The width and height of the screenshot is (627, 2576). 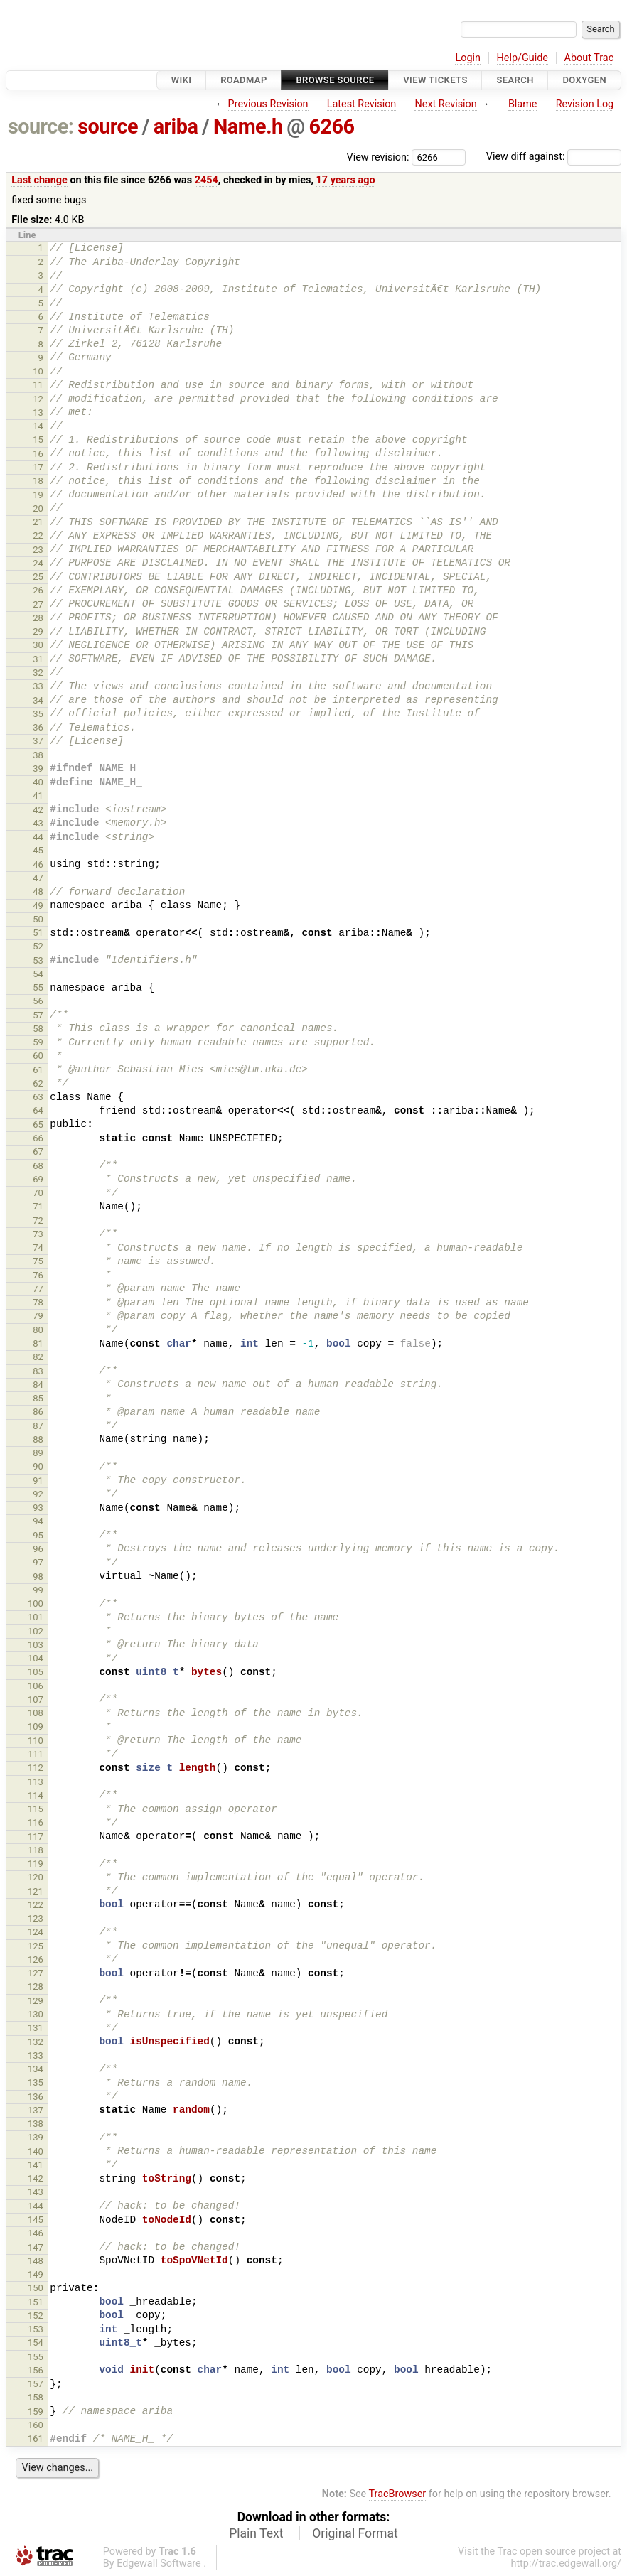 I want to click on 47, so click(x=38, y=878).